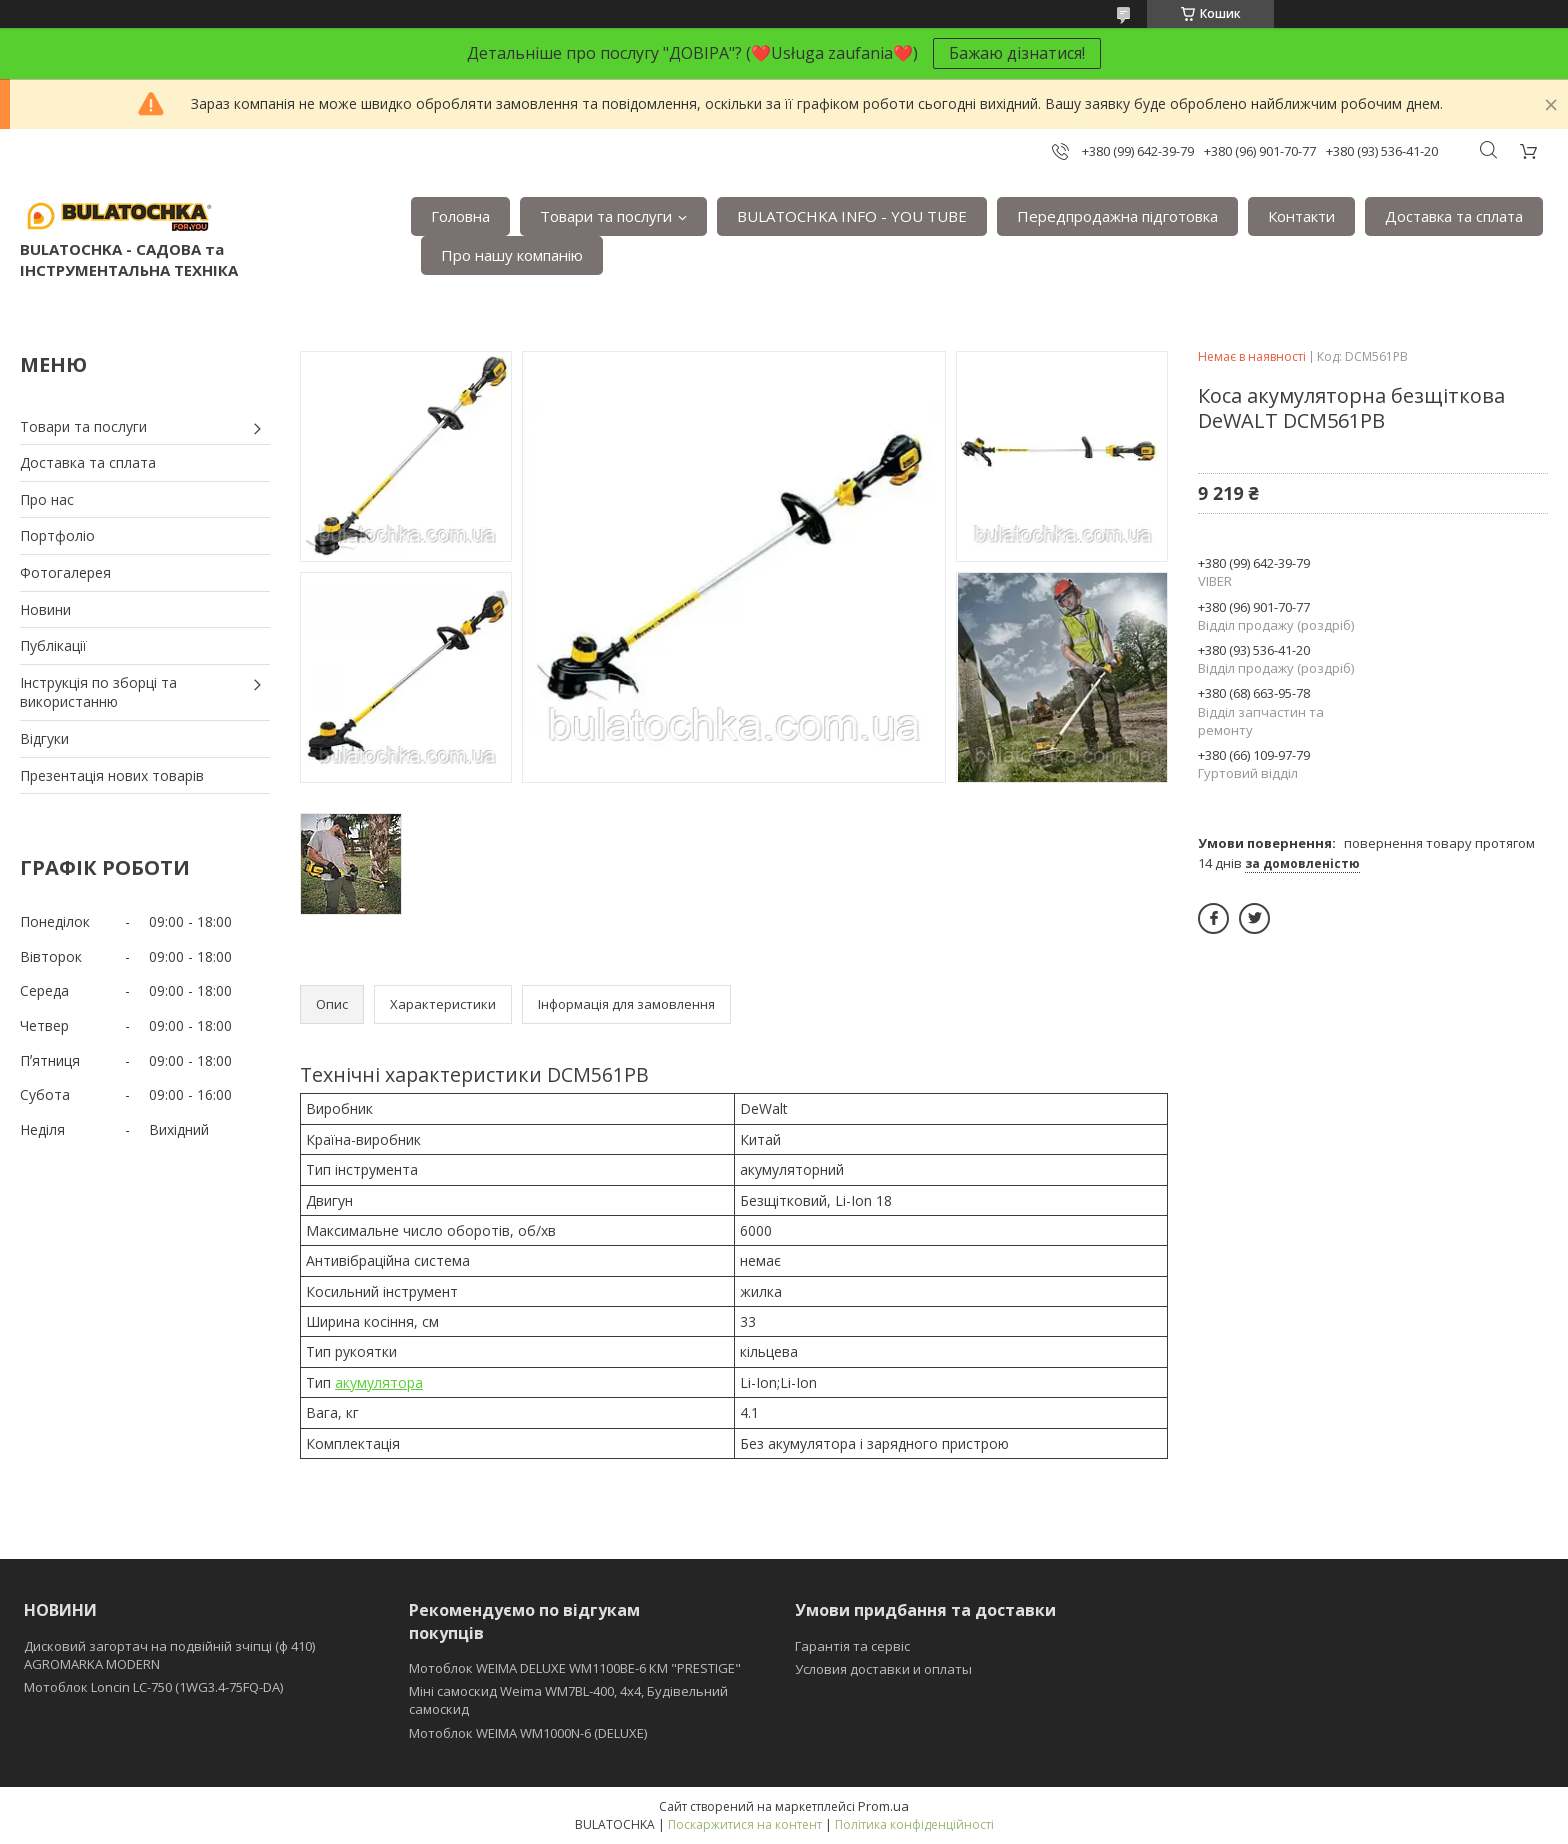  I want to click on Доставка та сплата, so click(1454, 216).